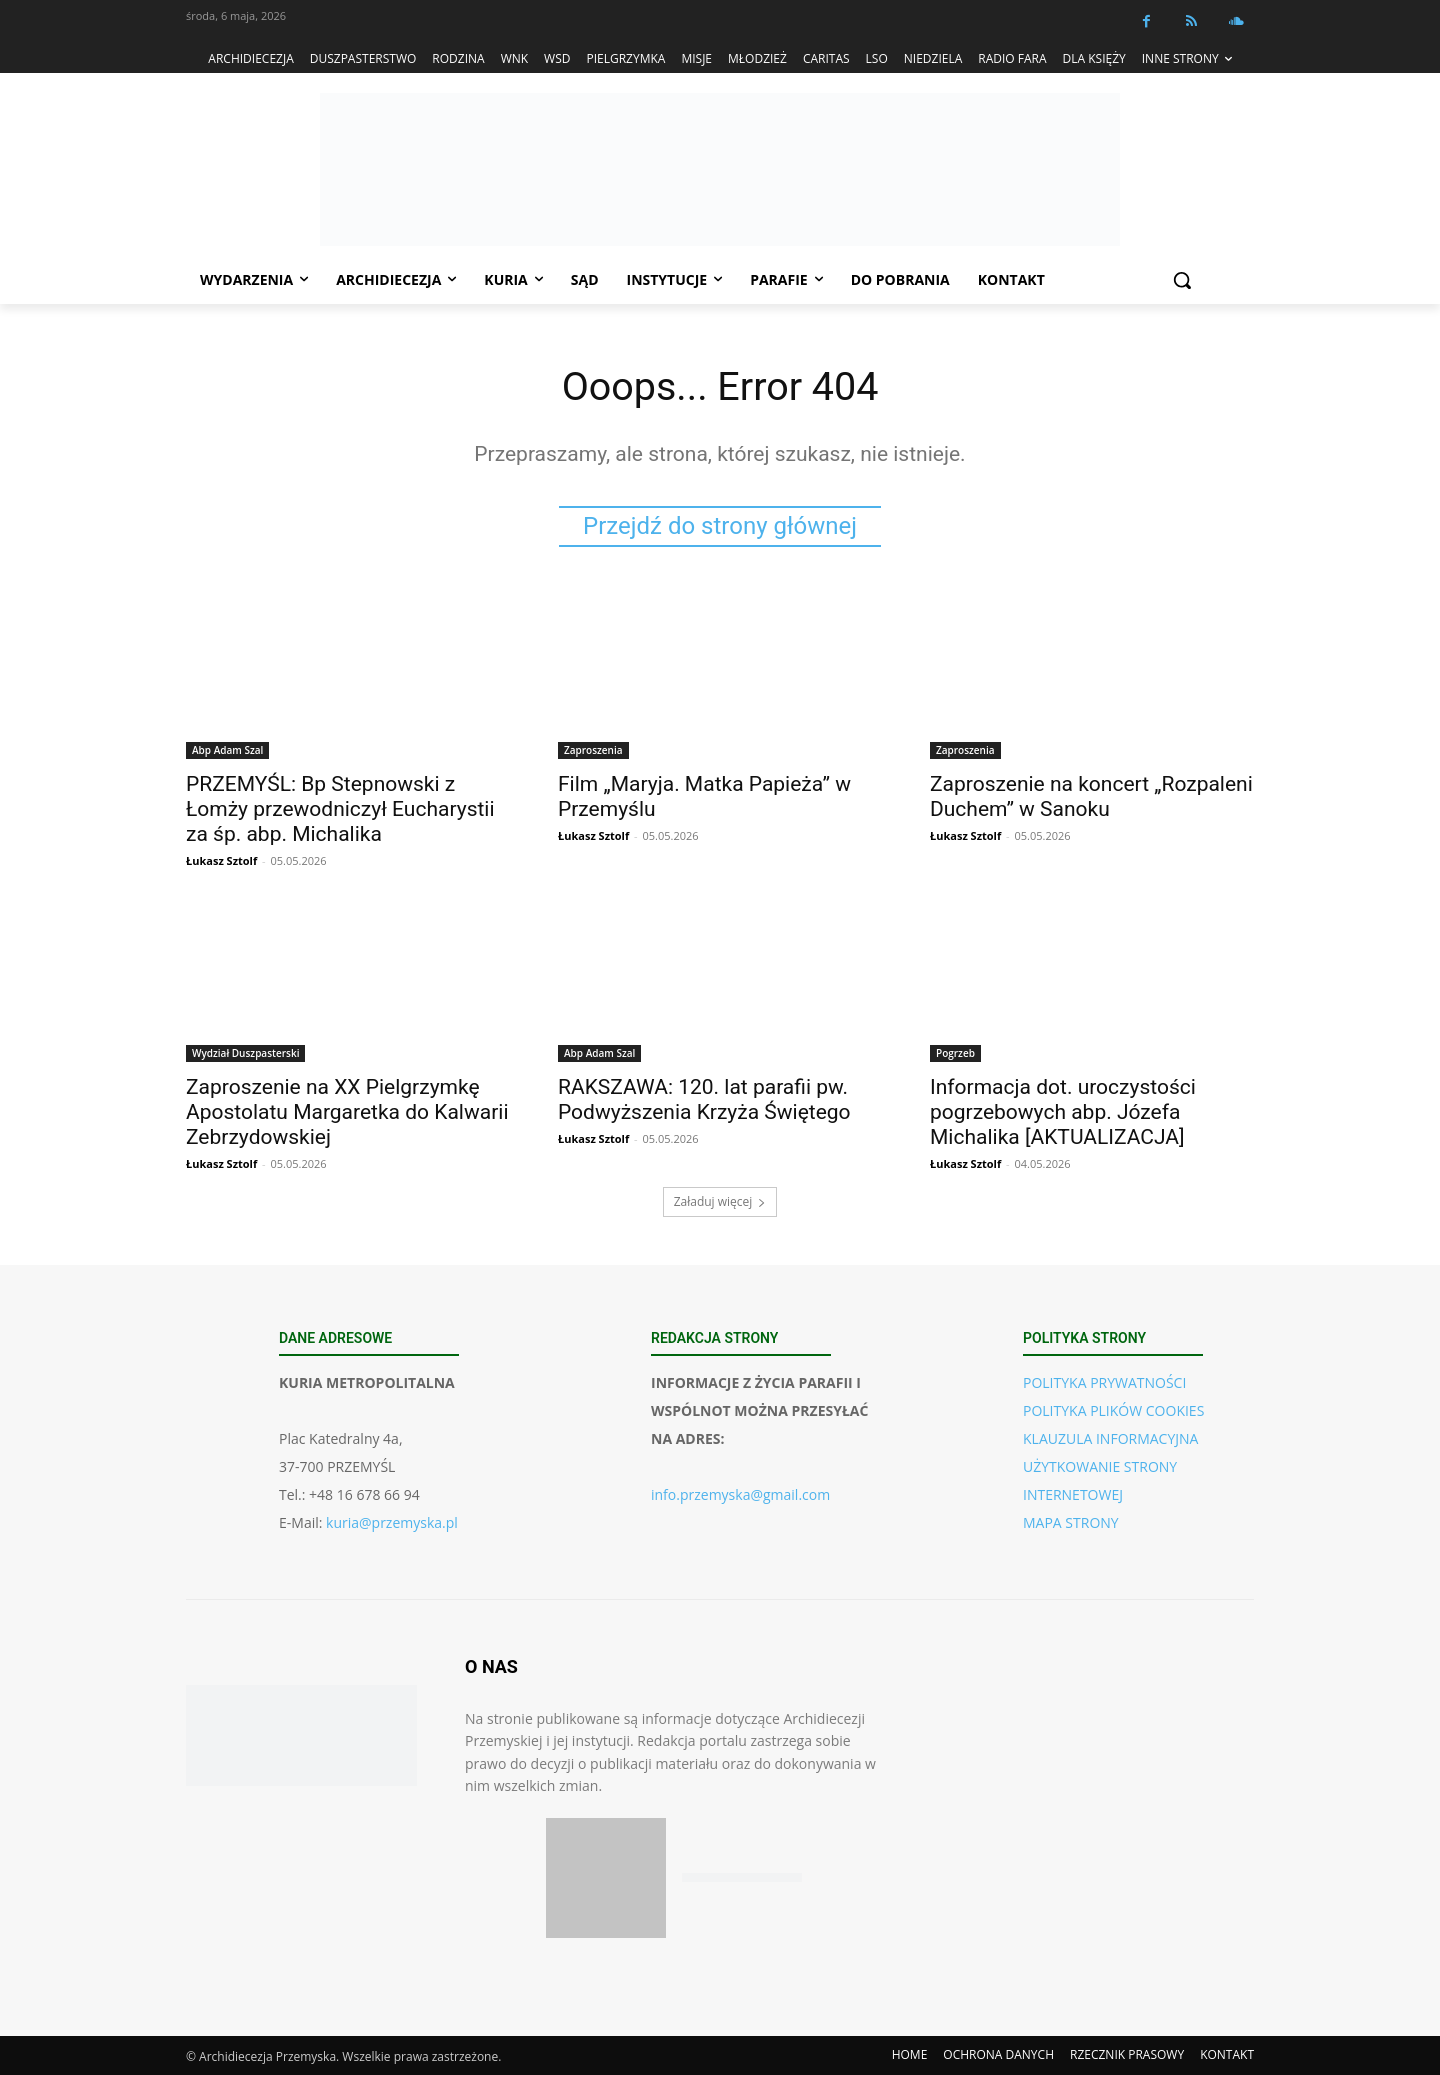  Describe the element at coordinates (606, 1878) in the screenshot. I see `[Pobierz aplikację w App Store (iOS)]` at that location.